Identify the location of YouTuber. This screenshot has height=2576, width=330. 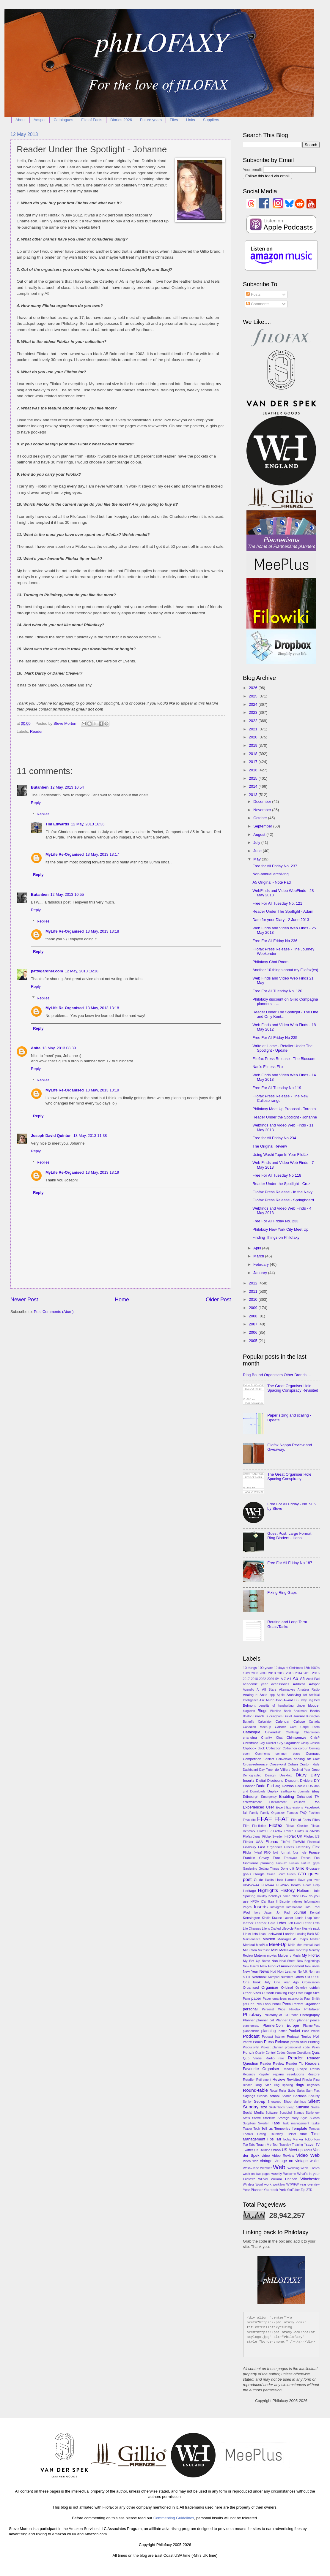
(293, 2190).